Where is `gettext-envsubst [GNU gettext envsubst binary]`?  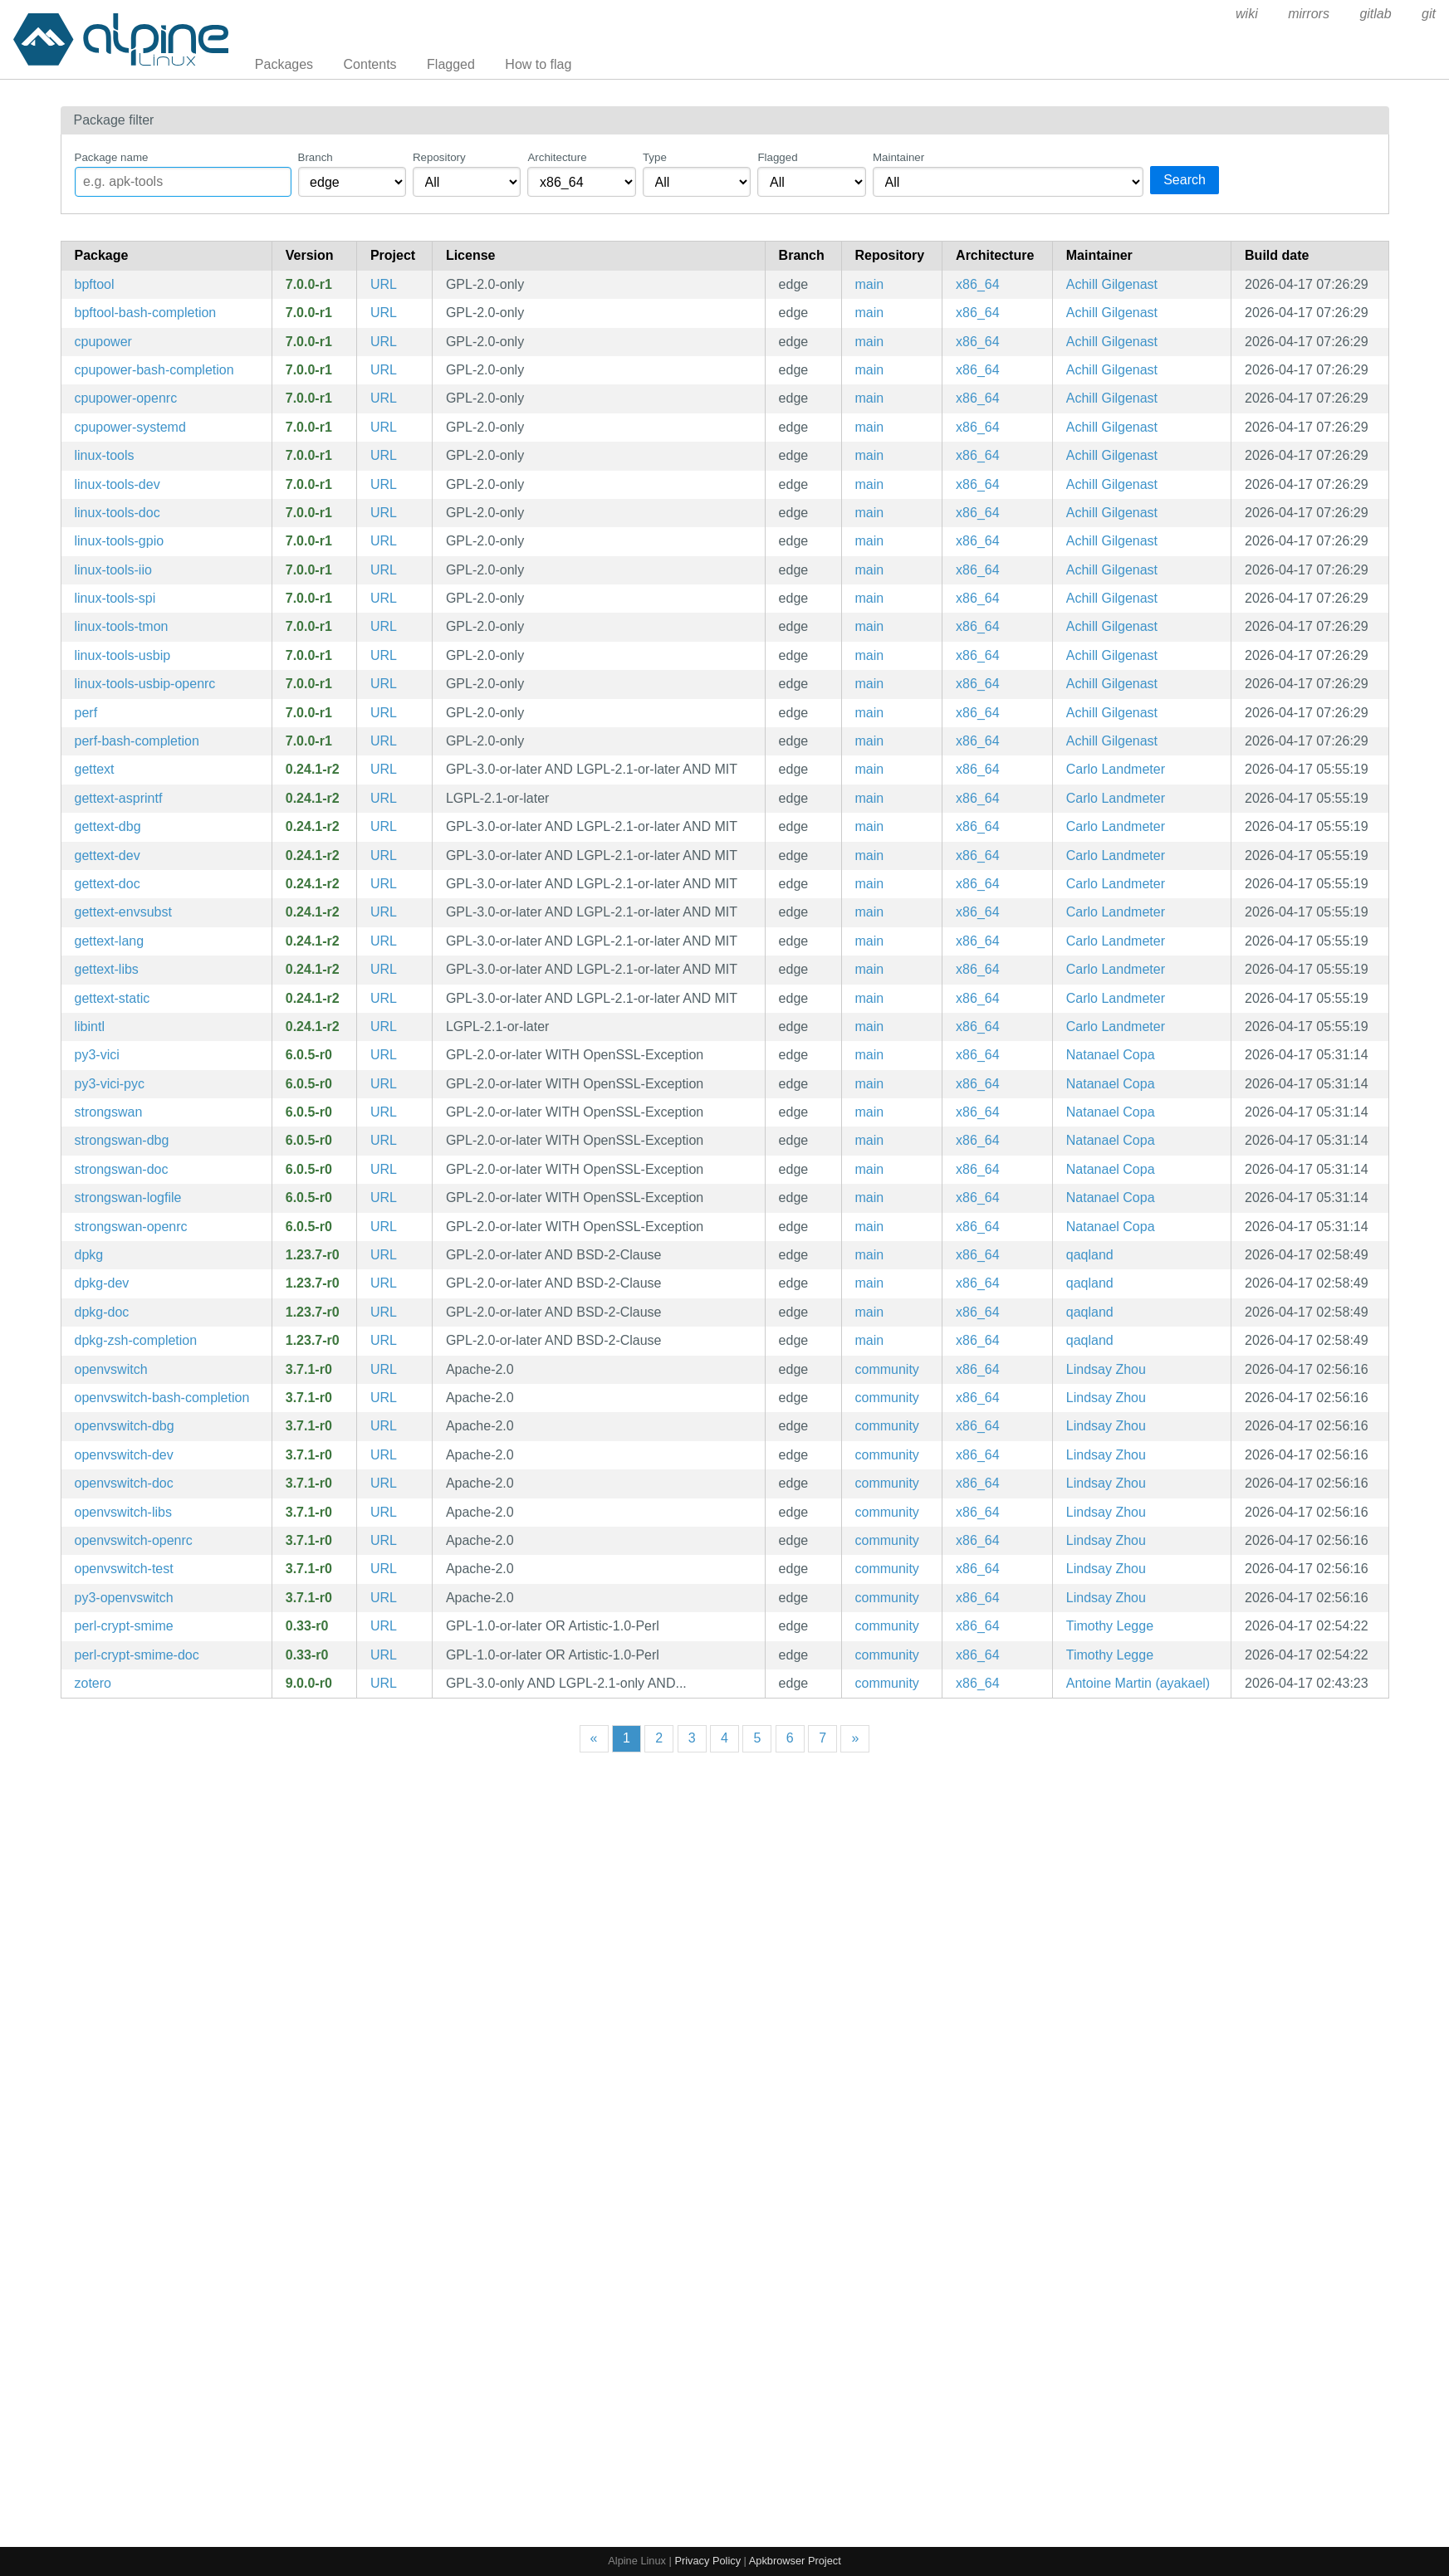 gettext-envsubst [GNU gettext envsubst binary] is located at coordinates (123, 912).